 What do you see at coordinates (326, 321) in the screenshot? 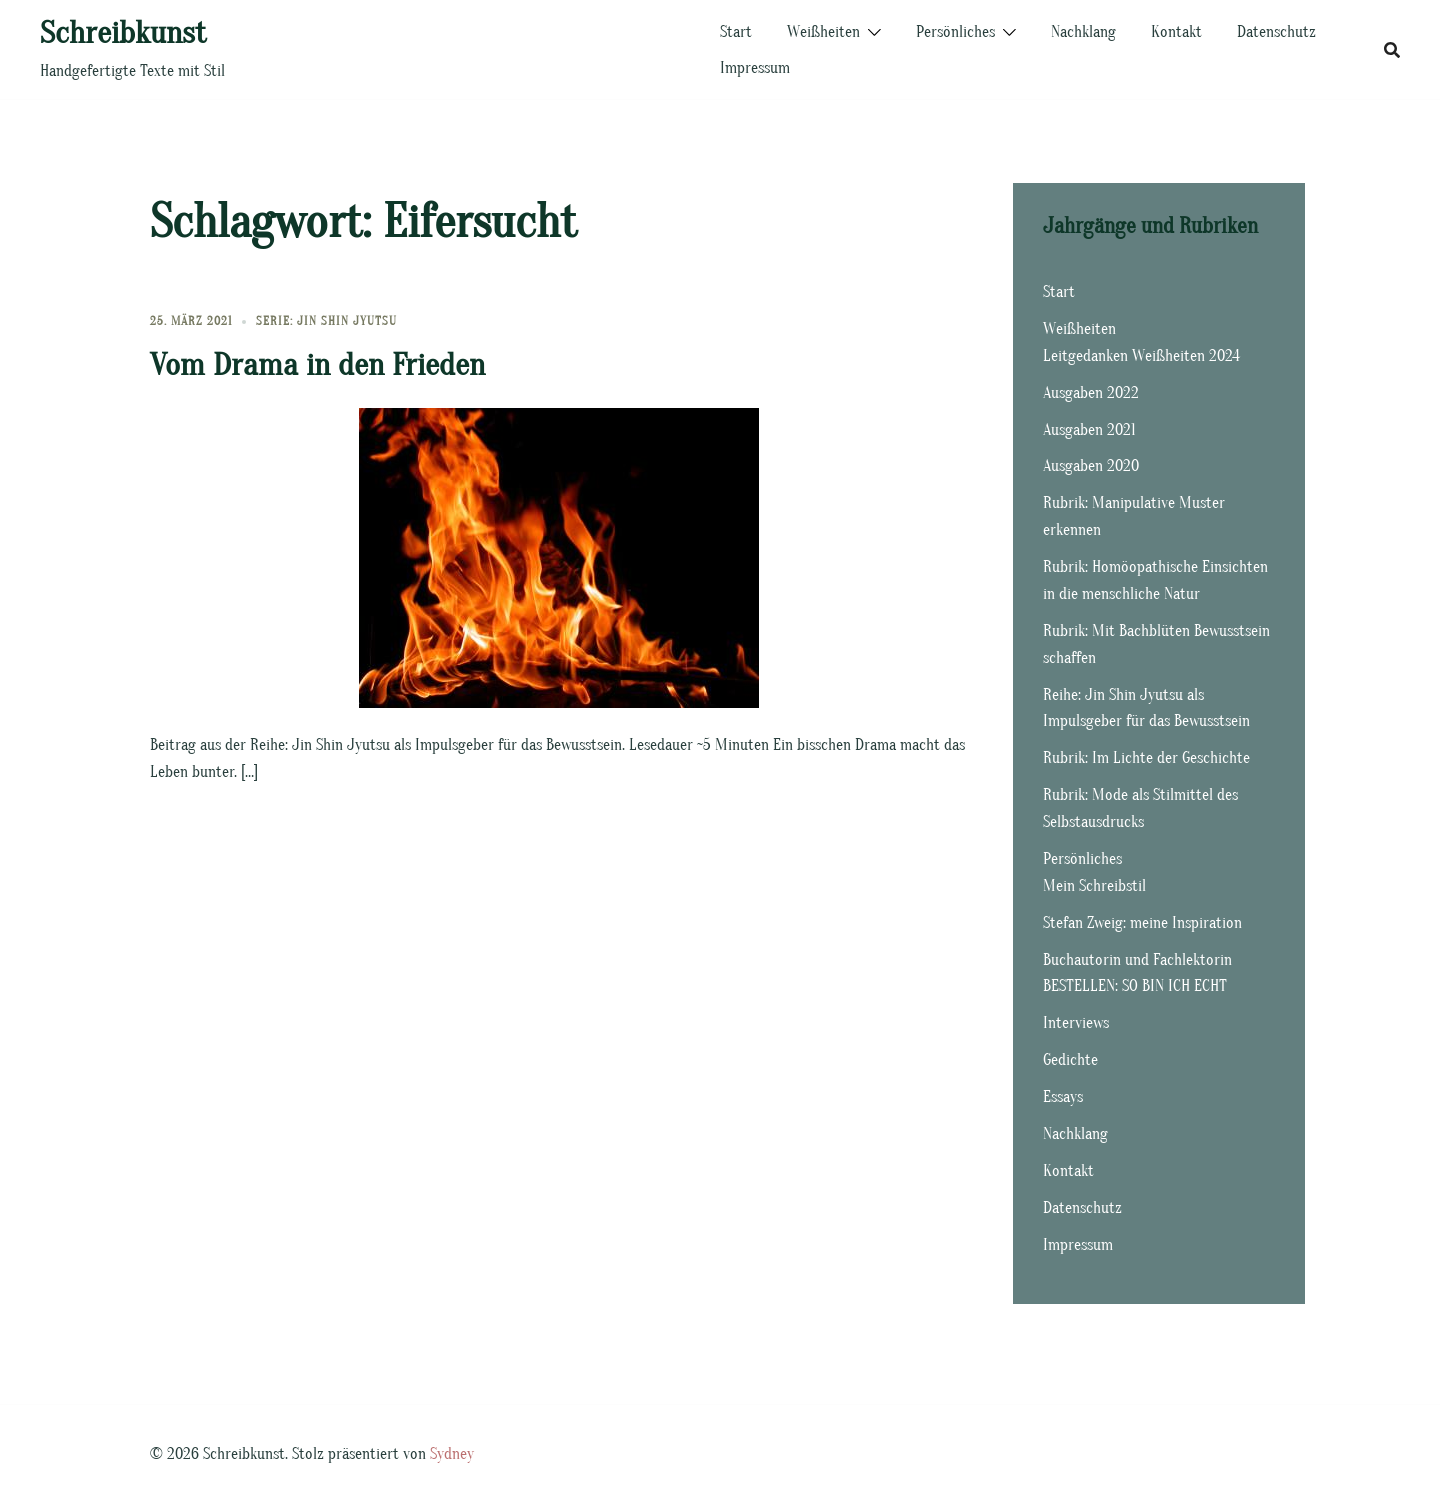
I see `Serie: Jin Shin Jyutsu` at bounding box center [326, 321].